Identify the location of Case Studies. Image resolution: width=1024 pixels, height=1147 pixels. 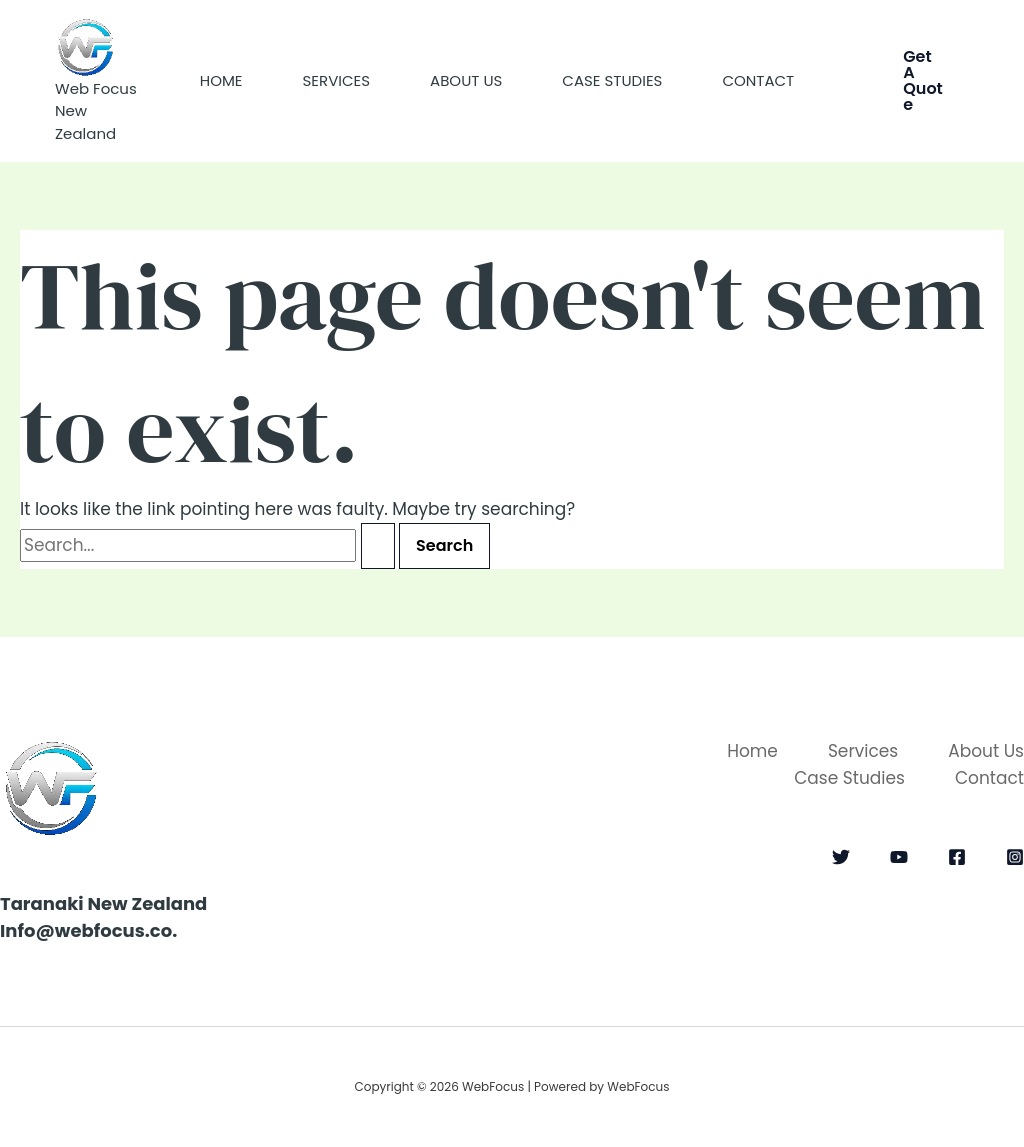
(612, 80).